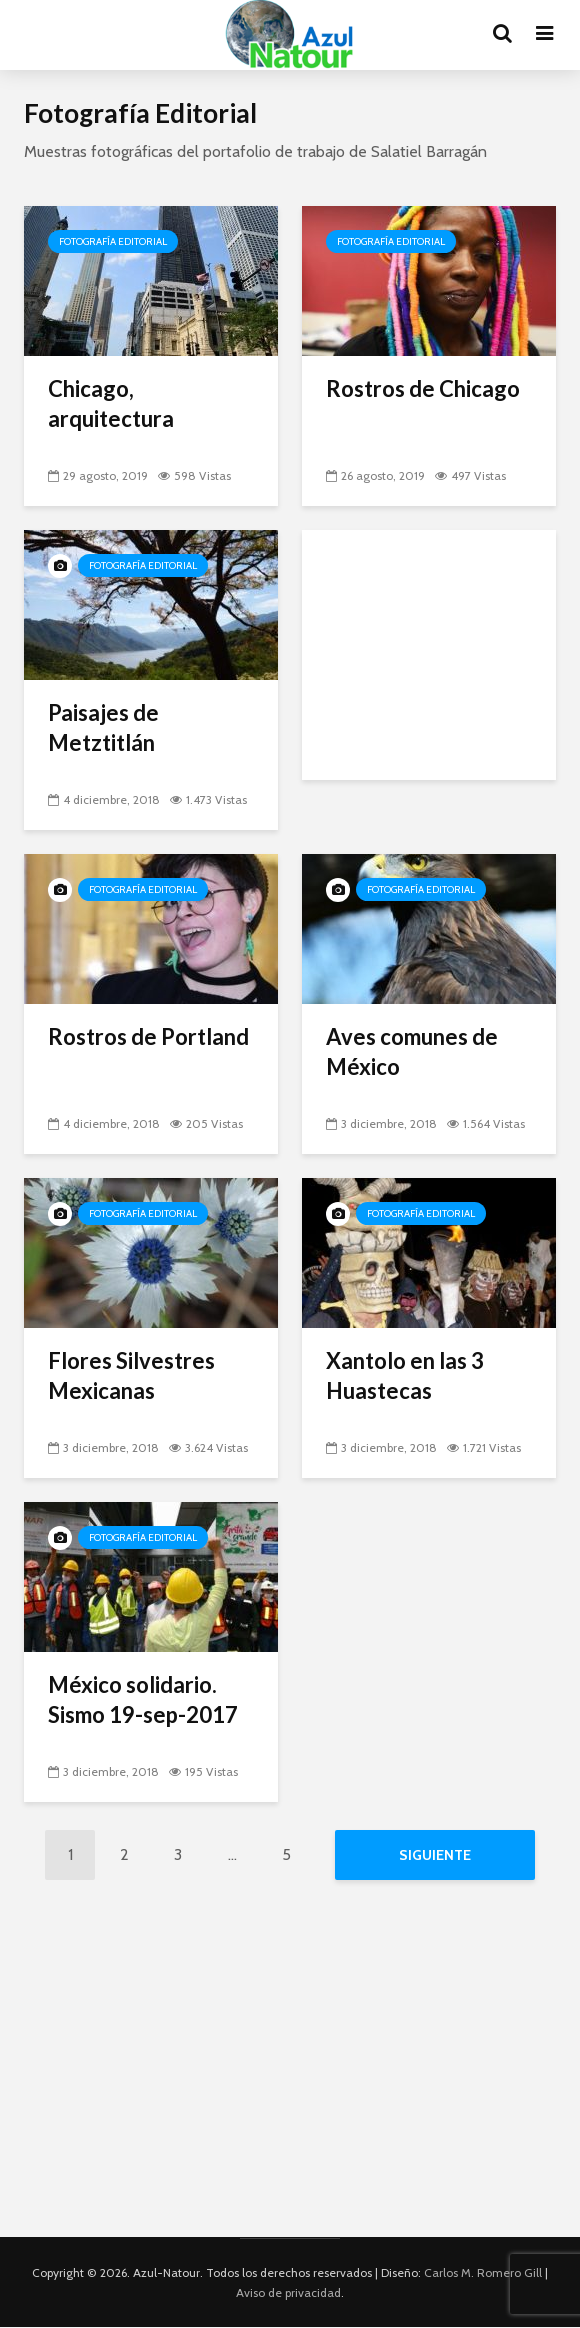 The width and height of the screenshot is (580, 2328). Describe the element at coordinates (288, 2293) in the screenshot. I see `Aviso de privacidad` at that location.